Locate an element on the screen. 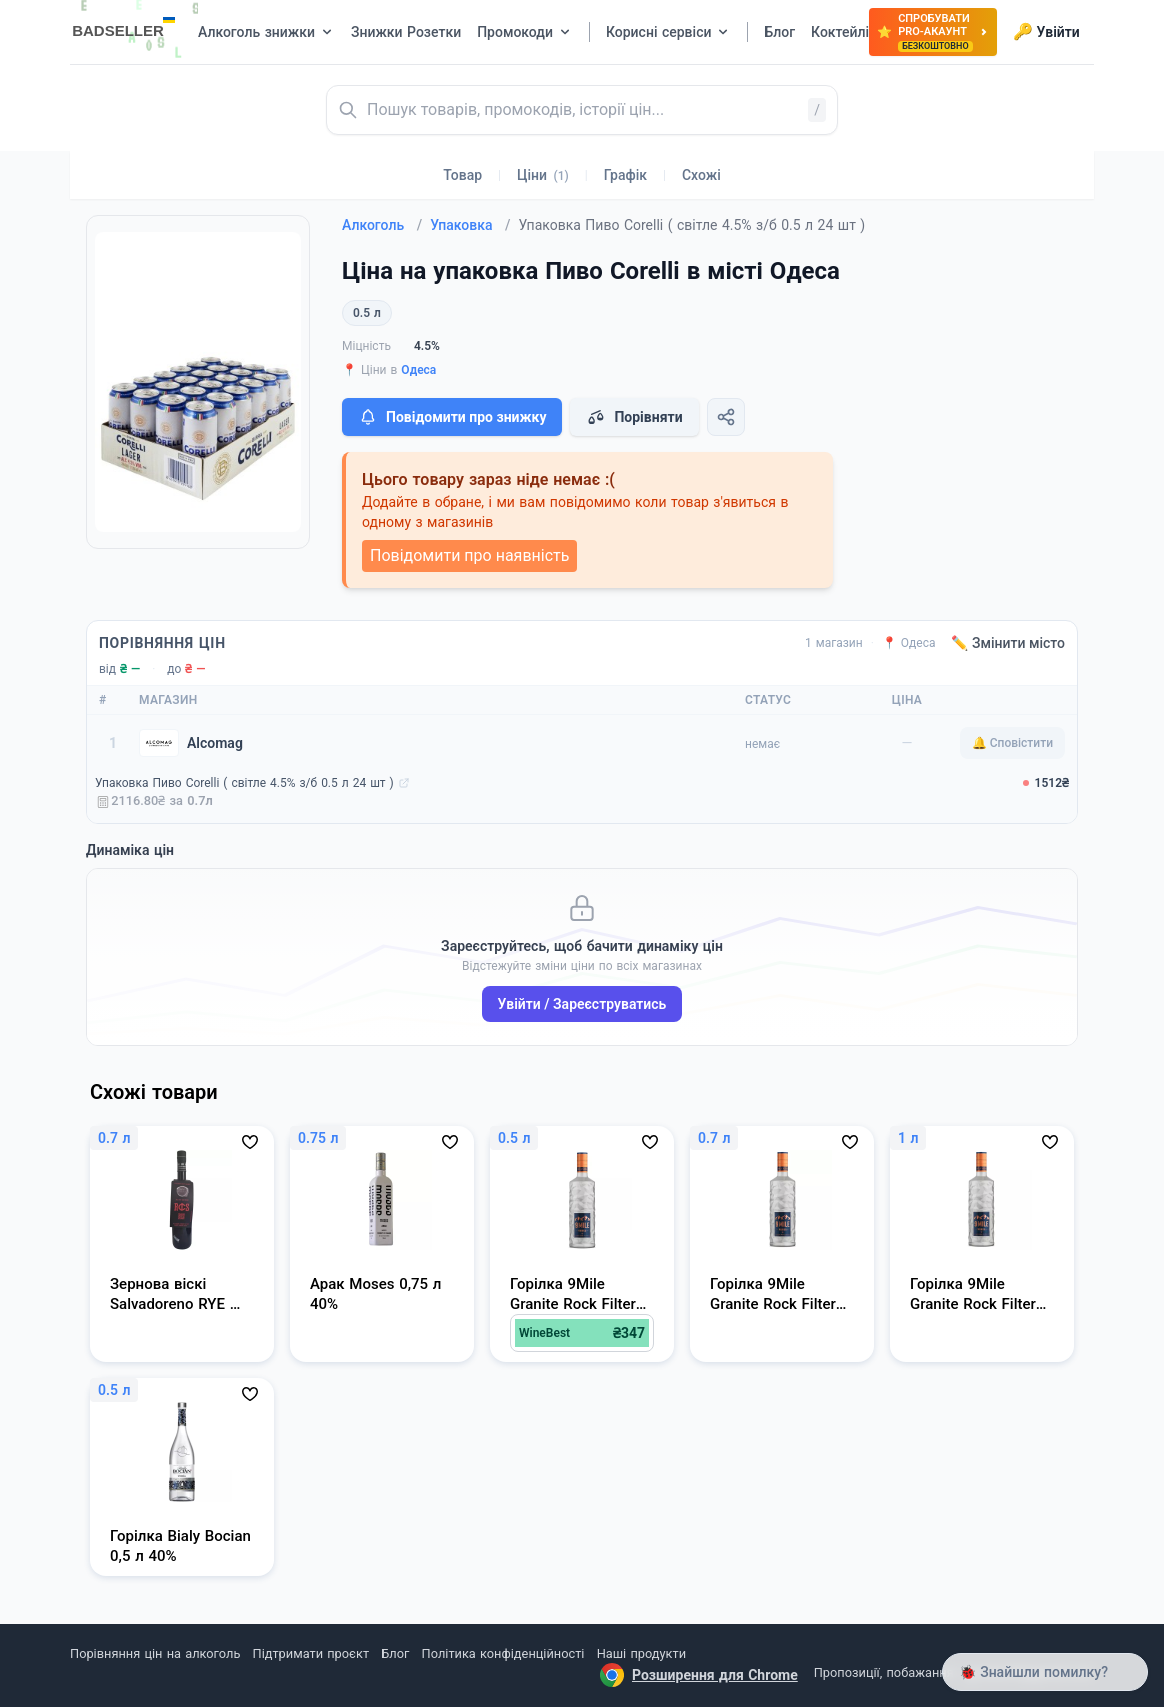 The image size is (1164, 1707). Упаковка Пиво Corelli ( світле 4.5% з/б 0.5 л 24 шт ) is located at coordinates (244, 783).